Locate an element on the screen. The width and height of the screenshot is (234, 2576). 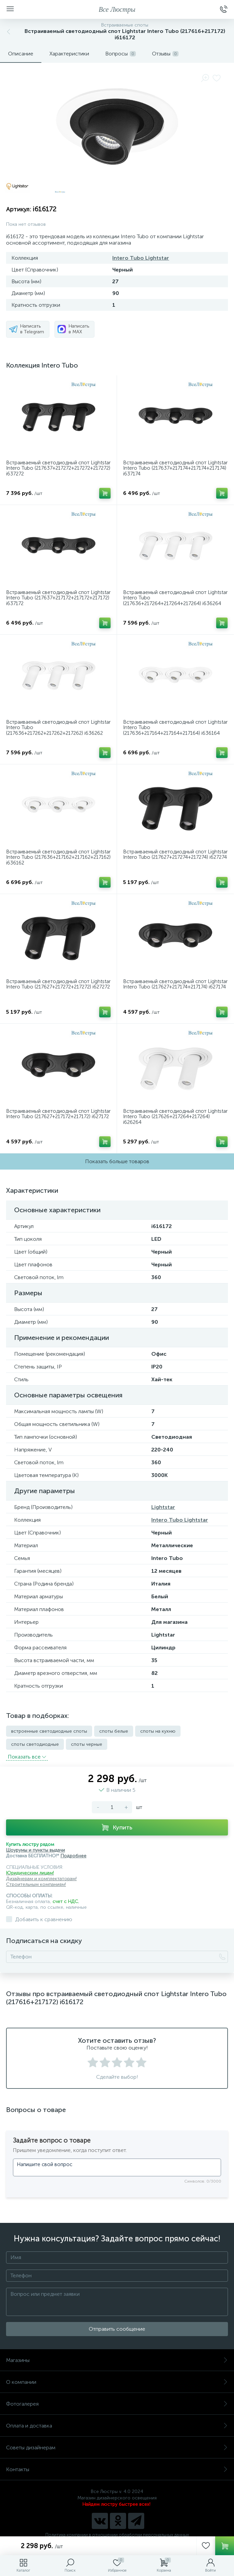
Встраиваемый светодиодный спот Lightstar Intero Tubo (217636+217264+217264+217264) i636264 is located at coordinates (175, 598).